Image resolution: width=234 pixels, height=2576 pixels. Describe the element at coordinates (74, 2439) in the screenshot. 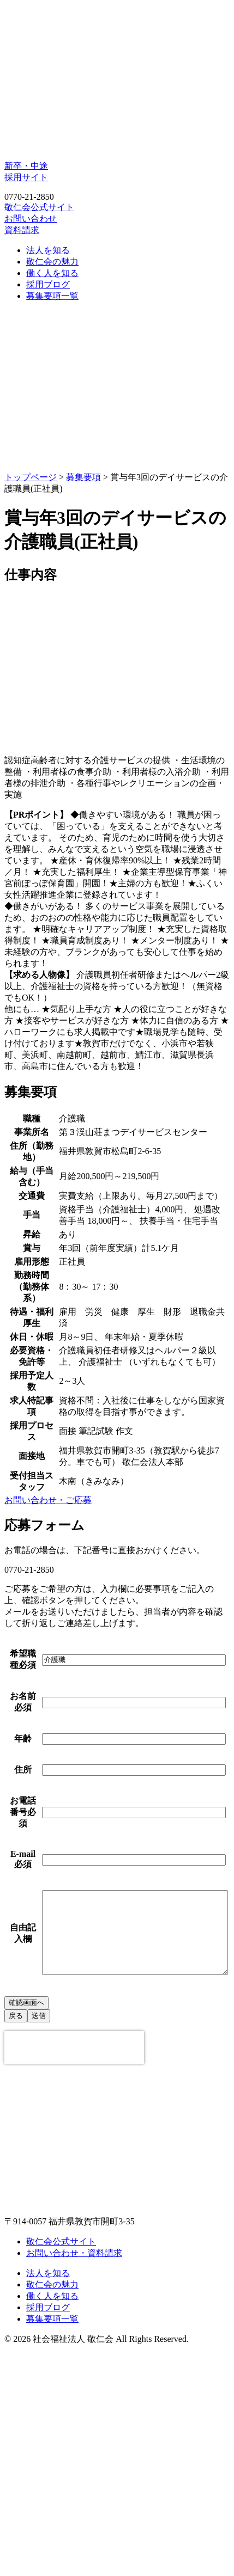

I see `お問い合わせ・資料請求` at that location.